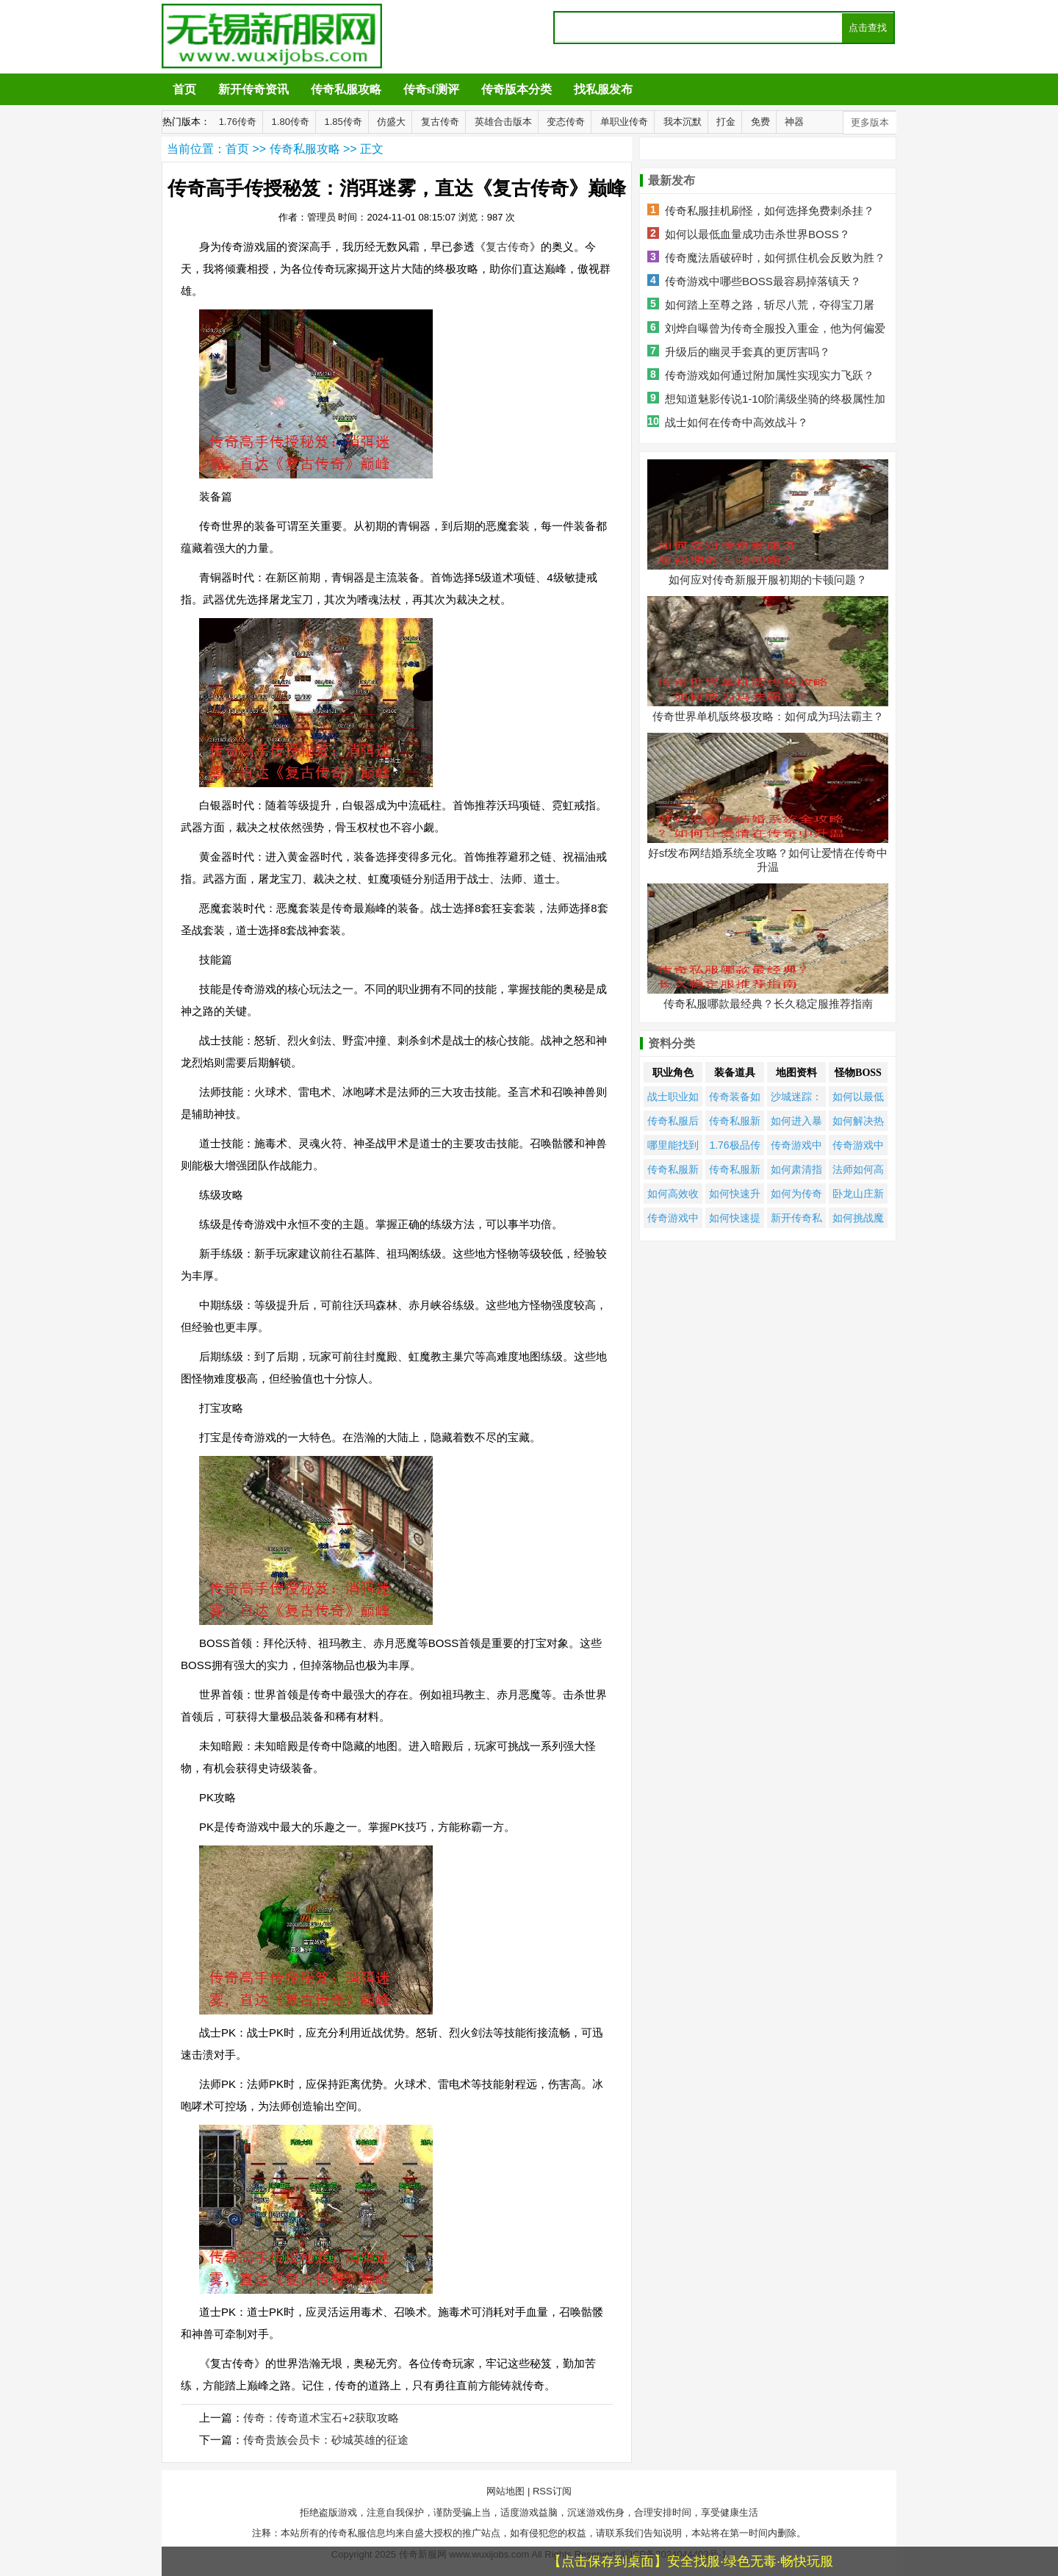  Describe the element at coordinates (552, 2491) in the screenshot. I see `RSS订阅` at that location.